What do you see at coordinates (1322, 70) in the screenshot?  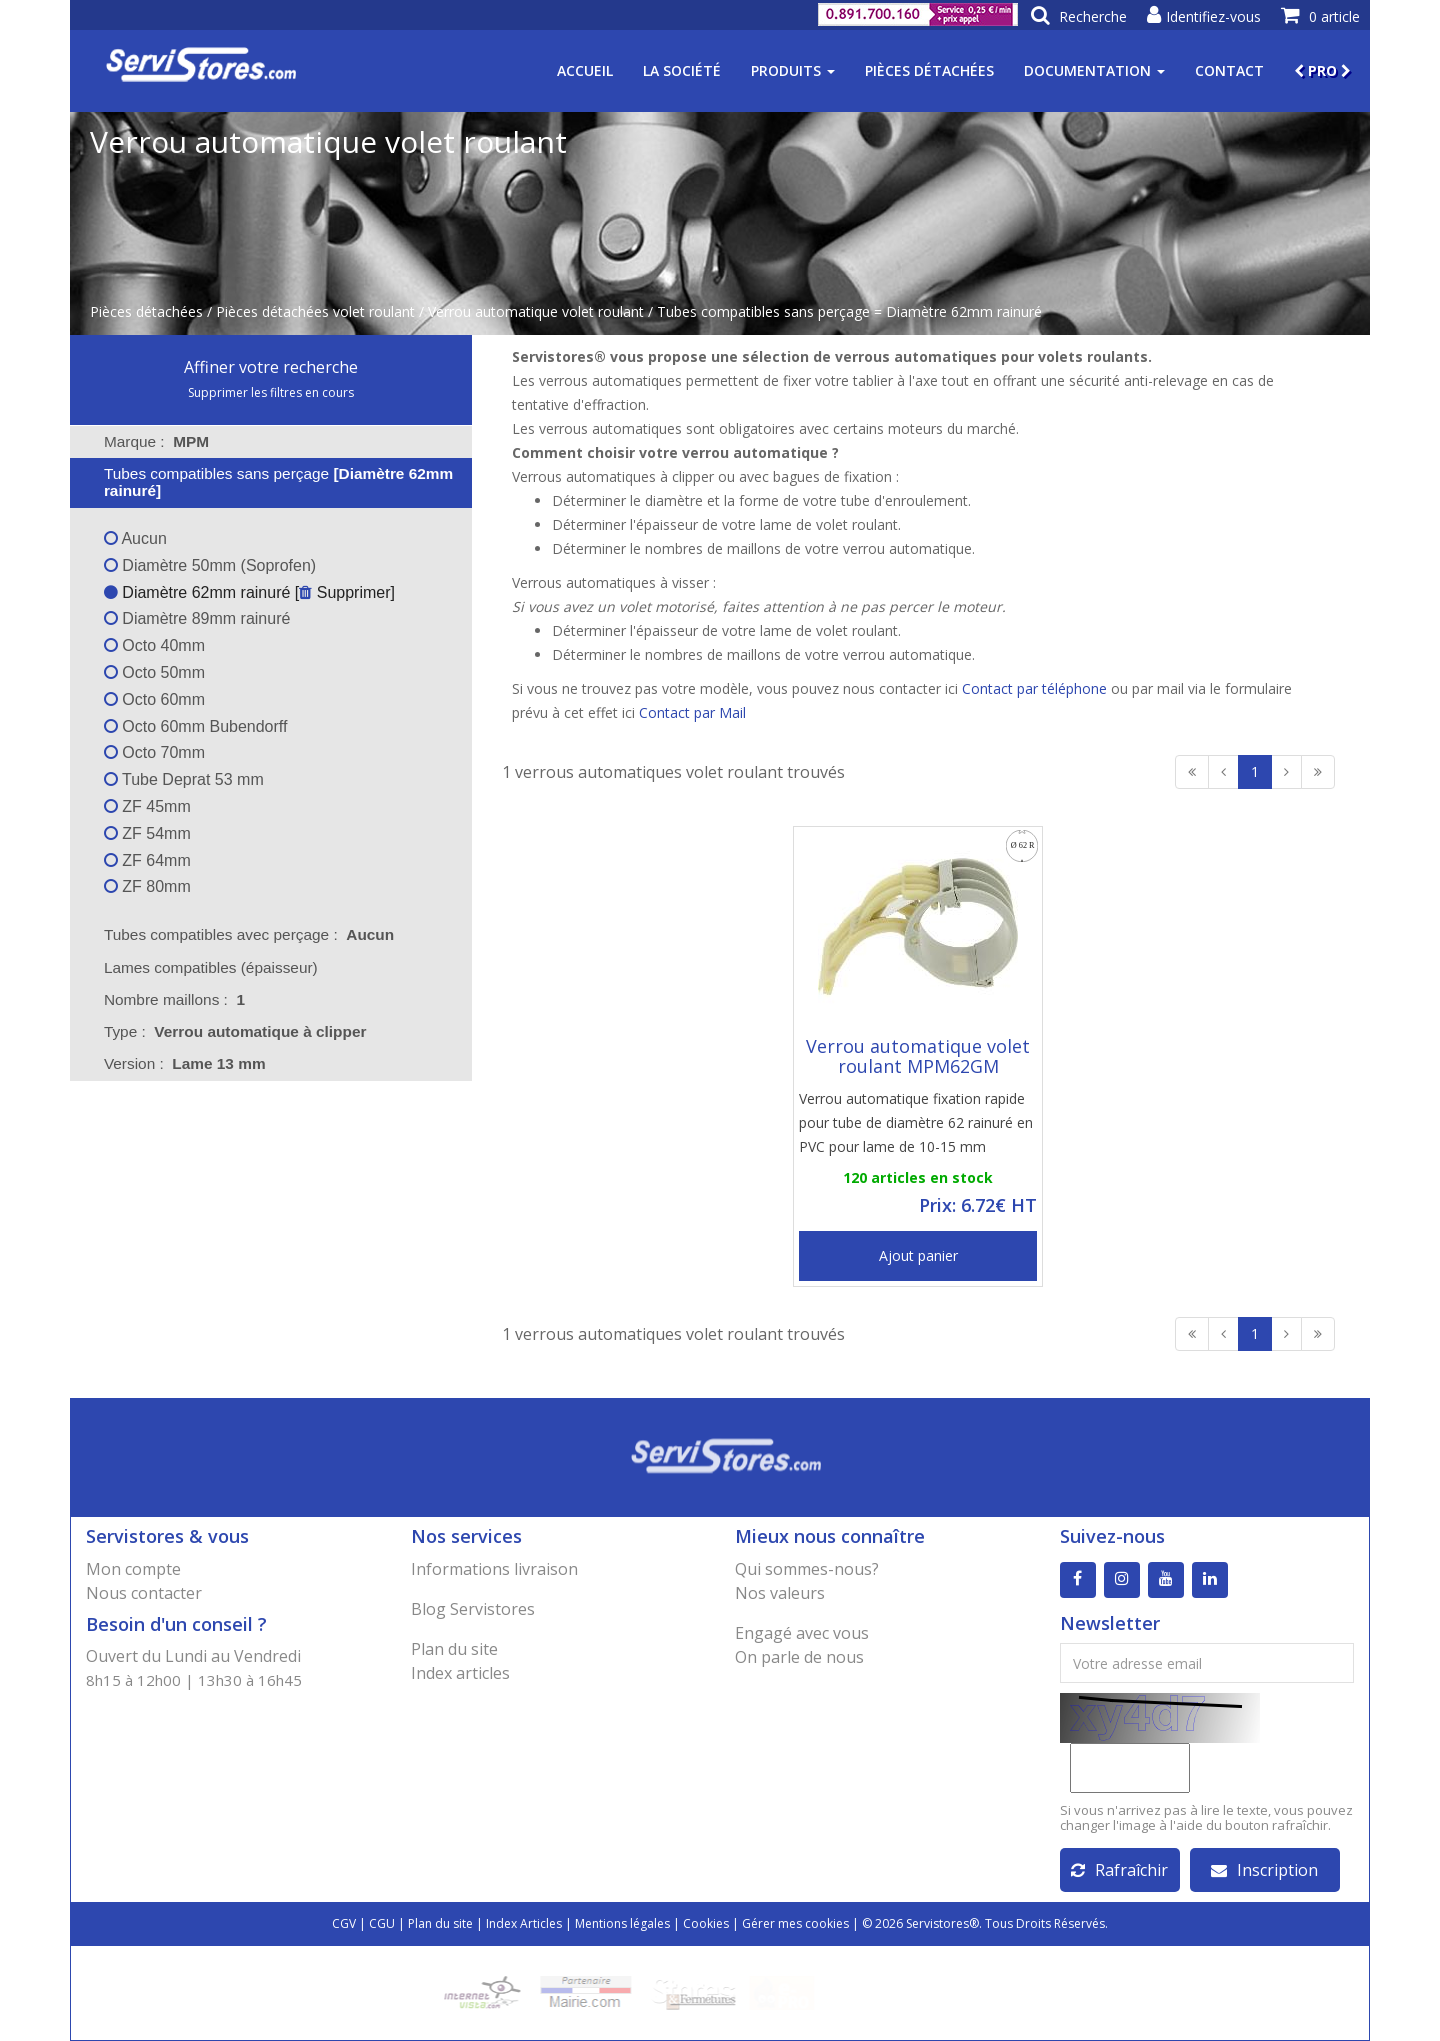 I see `PRO` at bounding box center [1322, 70].